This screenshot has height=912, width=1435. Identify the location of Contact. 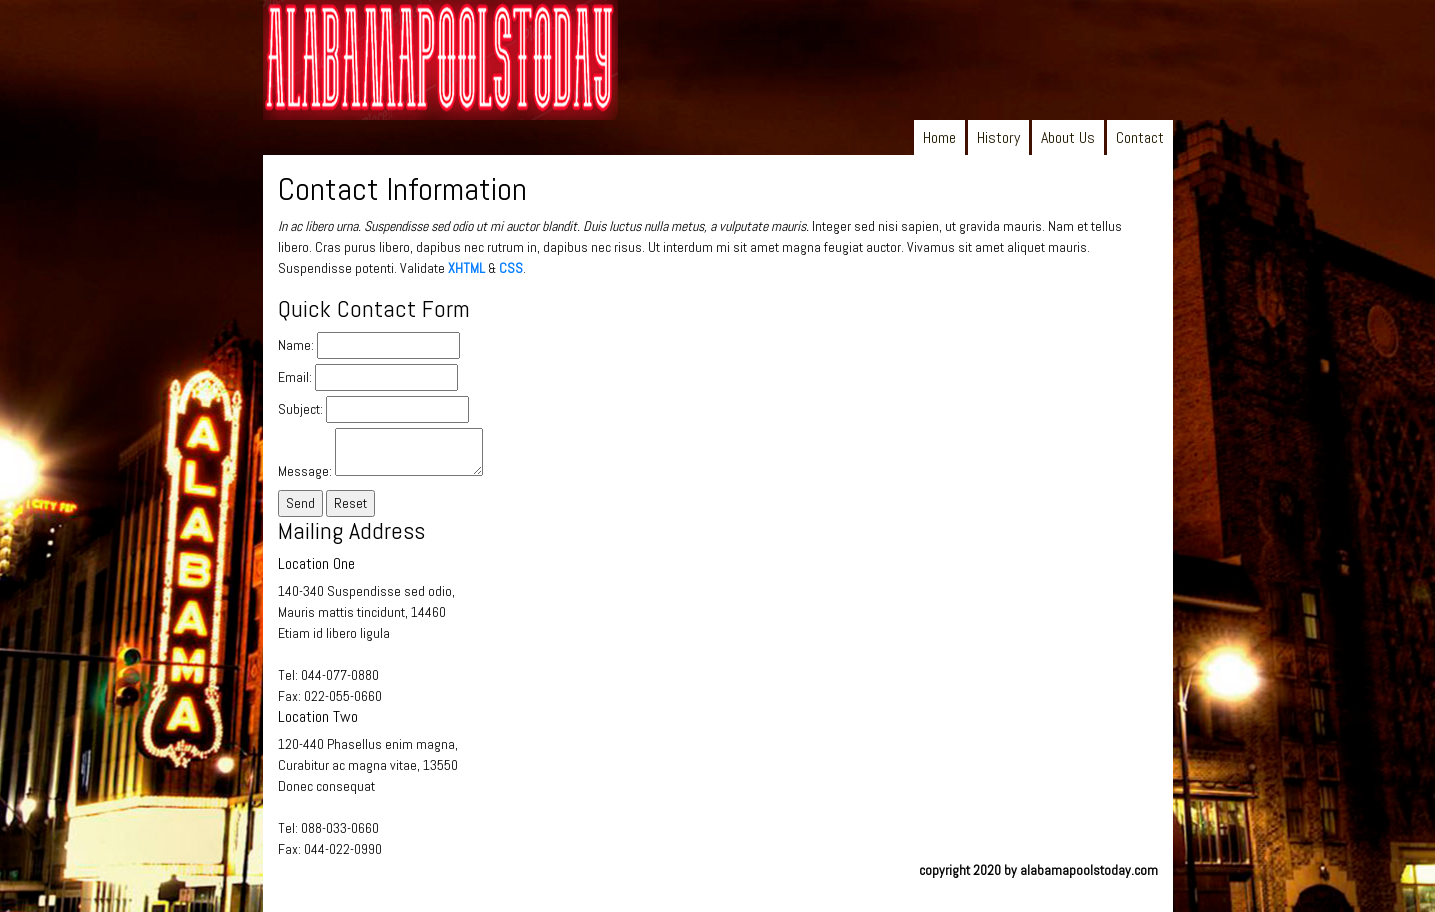
(1140, 137).